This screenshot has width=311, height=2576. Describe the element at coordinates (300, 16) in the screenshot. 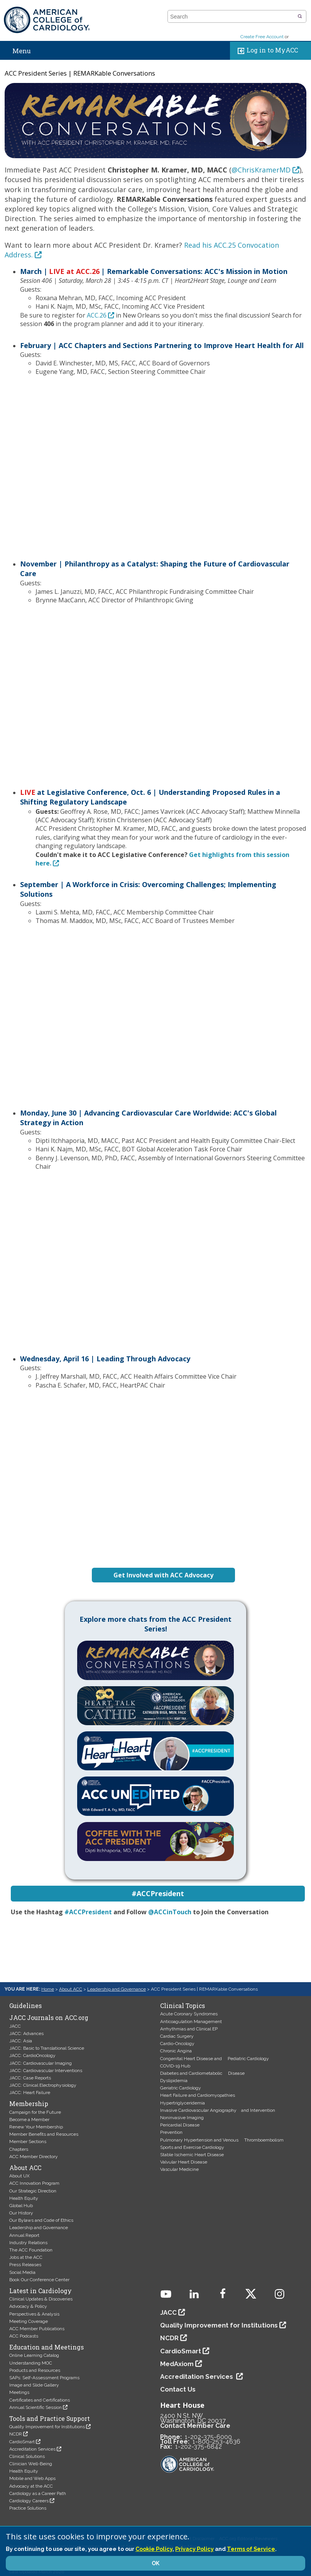

I see `[button]` at that location.